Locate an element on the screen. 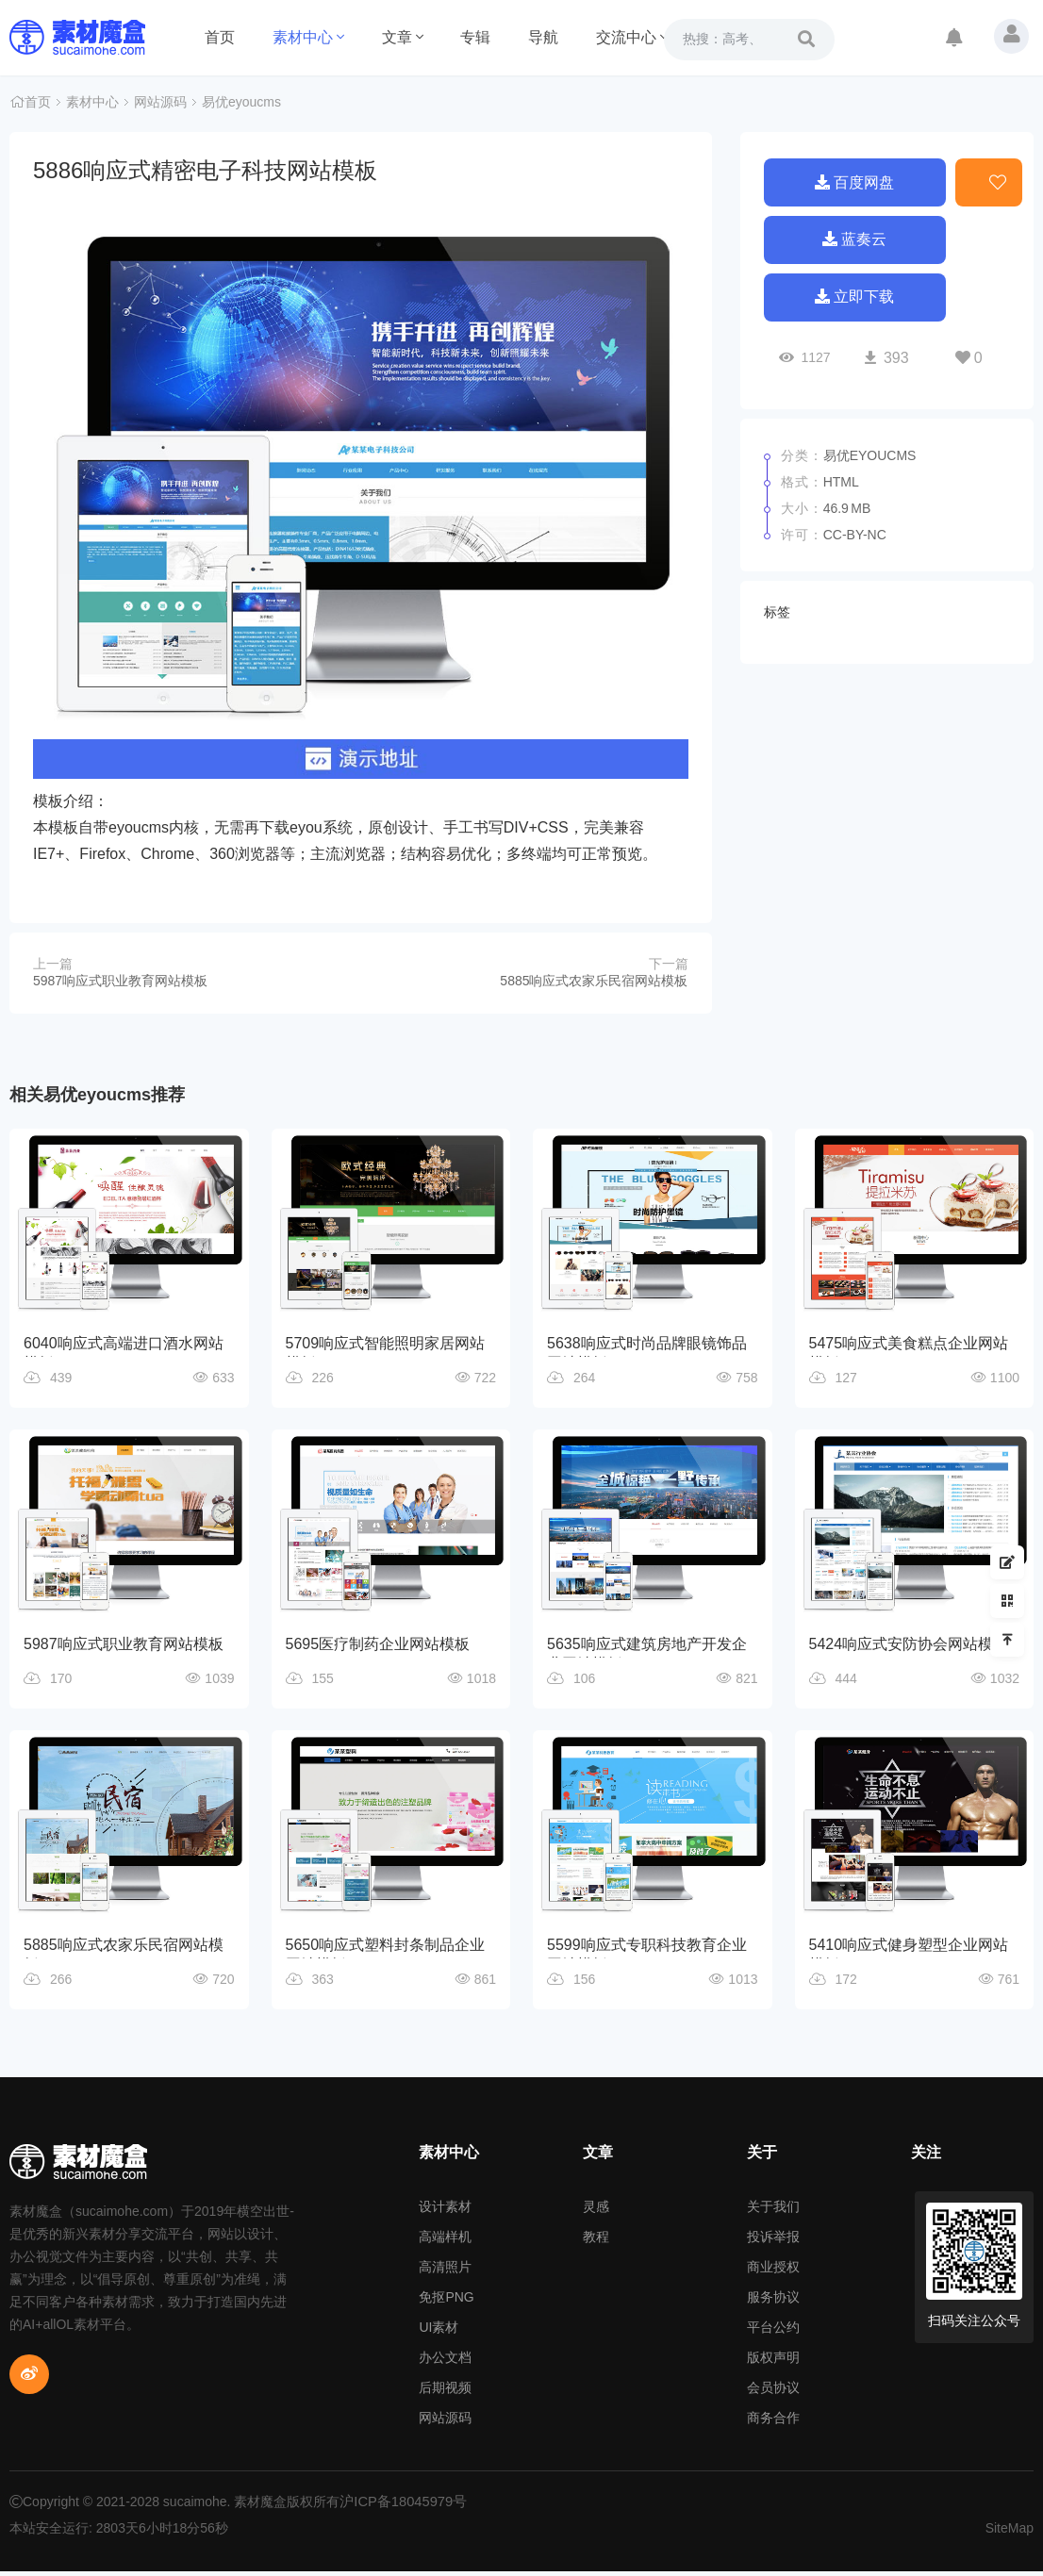 The width and height of the screenshot is (1043, 2576). UI素材 is located at coordinates (438, 2331).